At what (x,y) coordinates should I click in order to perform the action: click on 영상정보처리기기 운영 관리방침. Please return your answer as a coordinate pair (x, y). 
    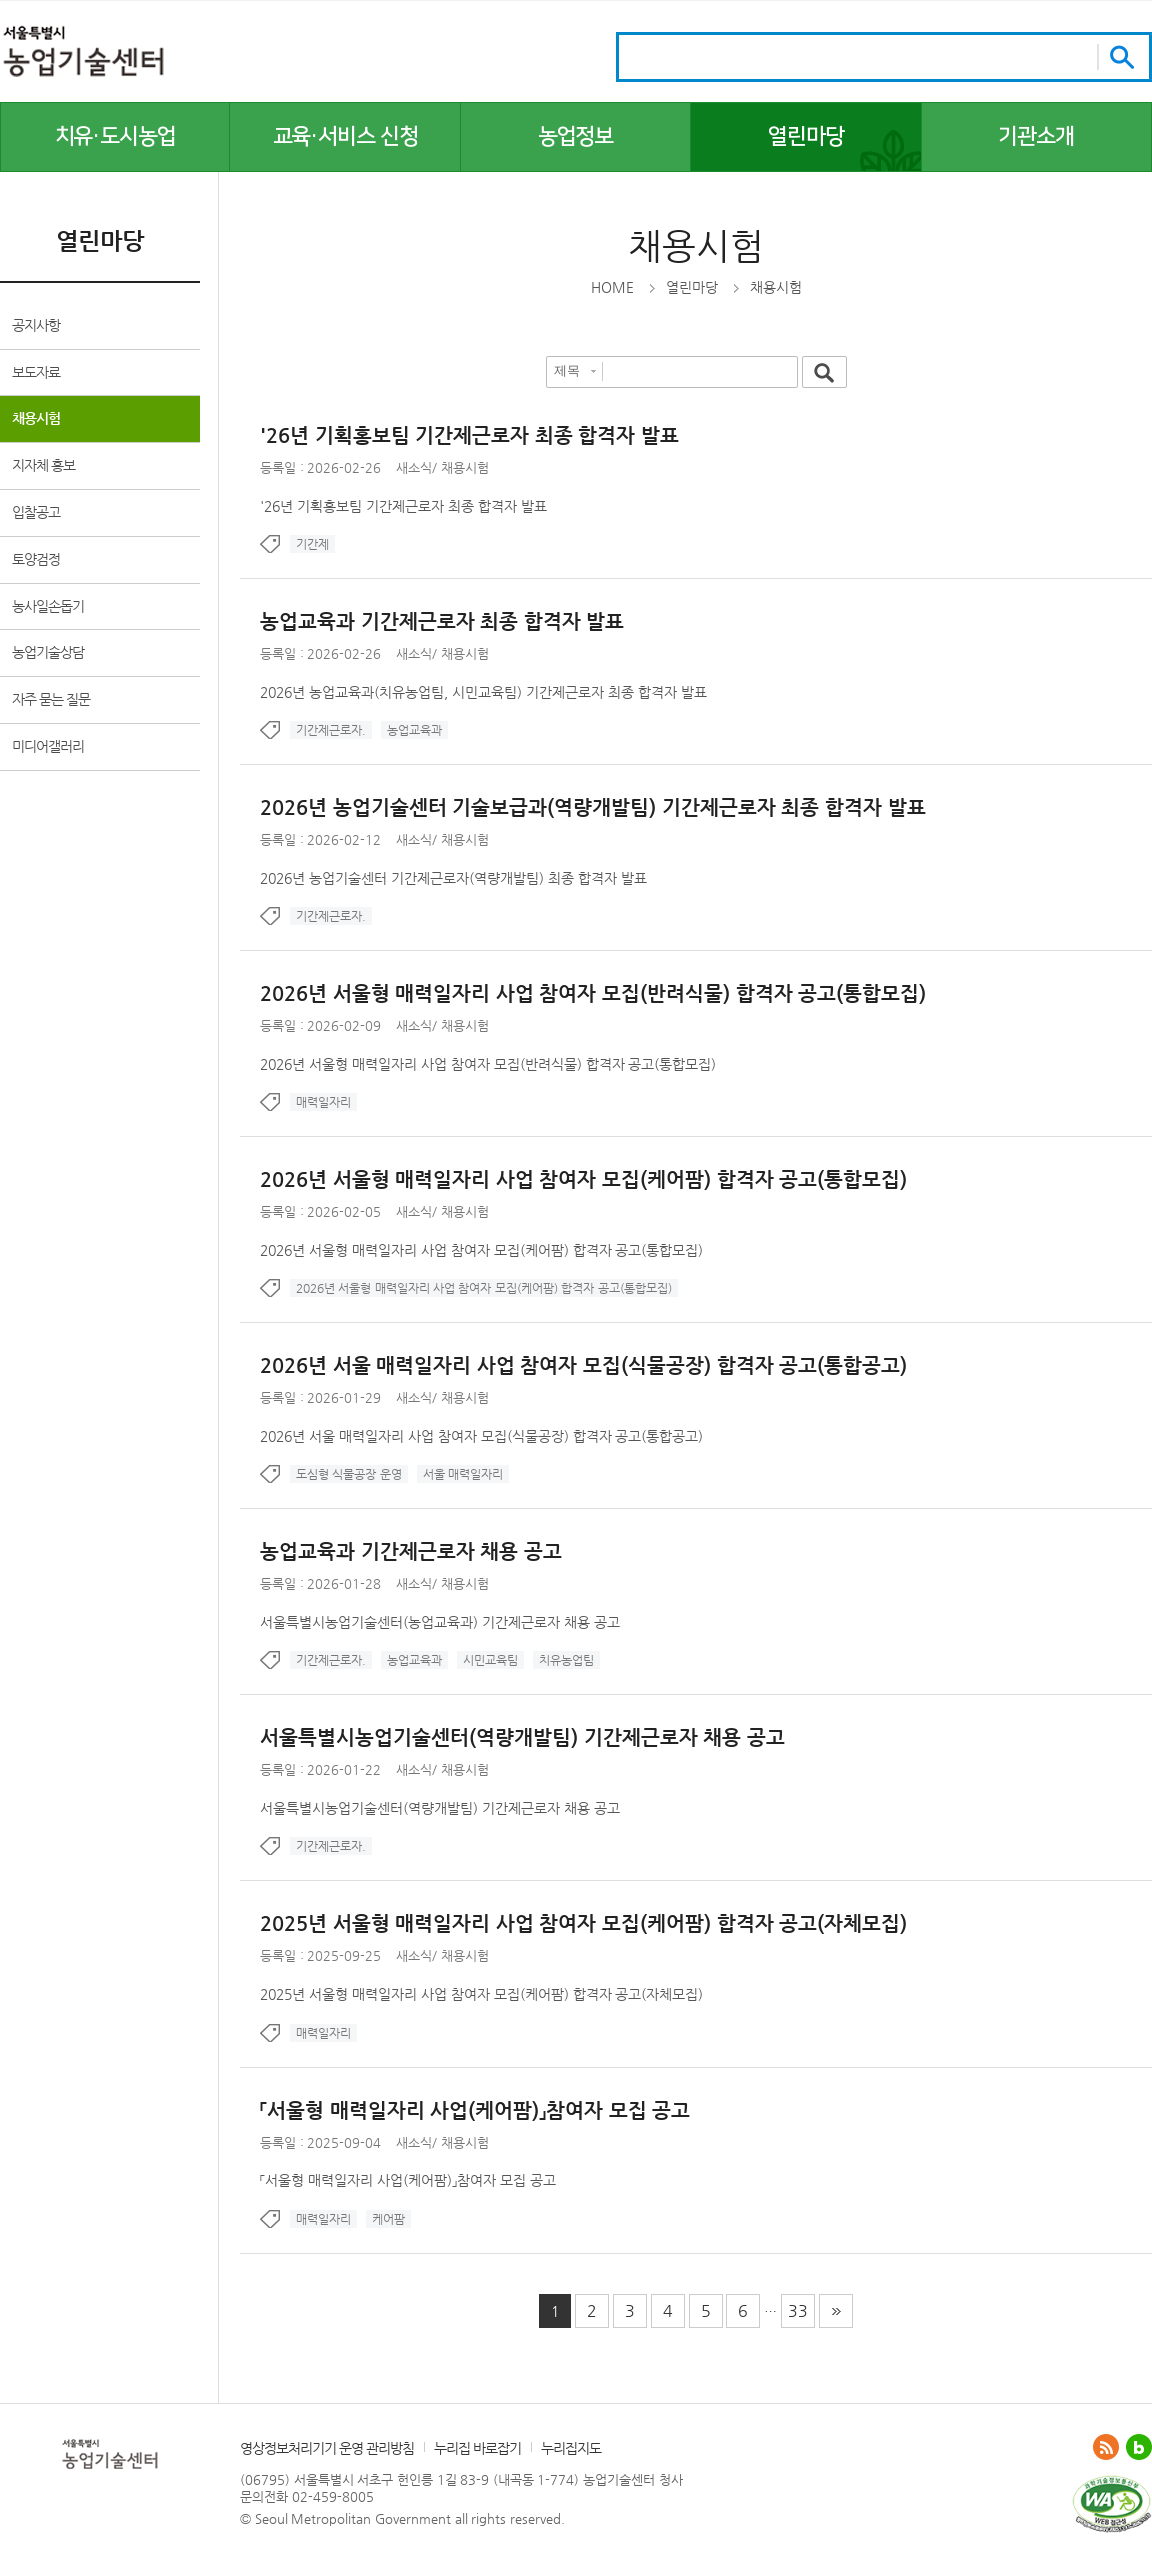
    Looking at the image, I should click on (327, 2448).